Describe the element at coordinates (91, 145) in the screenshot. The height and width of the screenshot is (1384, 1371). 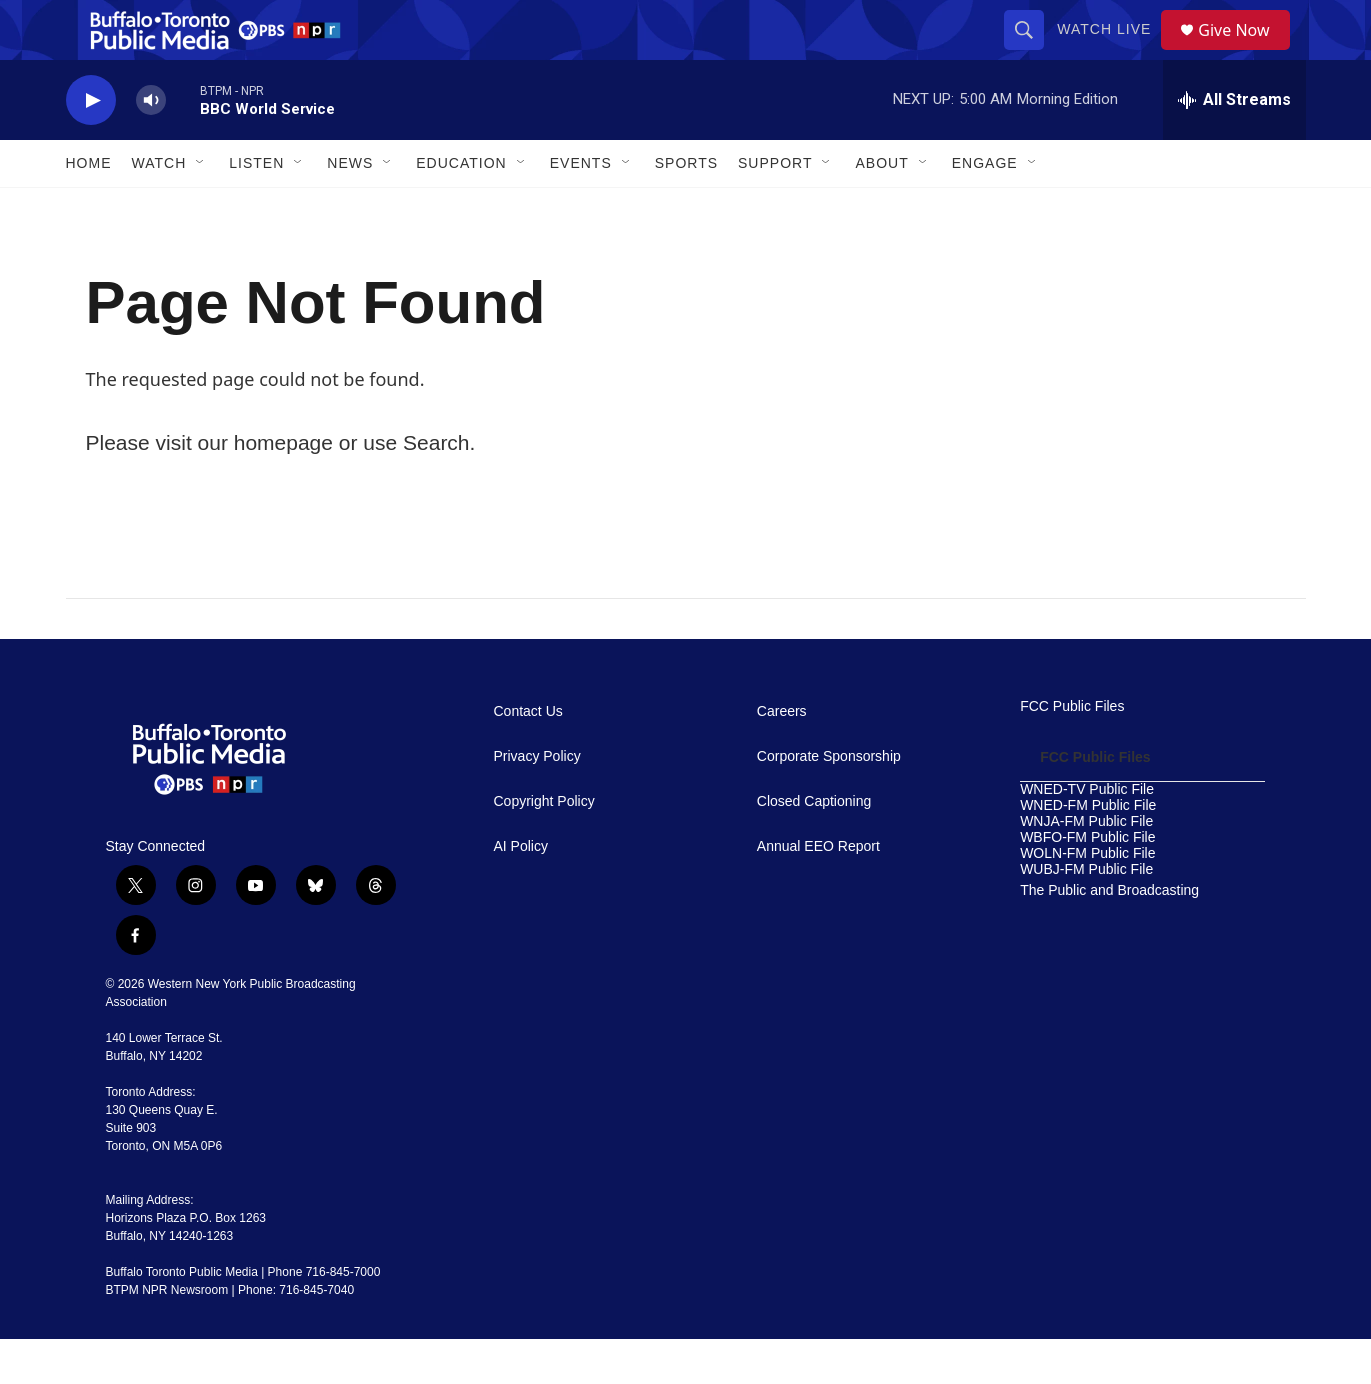
I see `[play]` at that location.